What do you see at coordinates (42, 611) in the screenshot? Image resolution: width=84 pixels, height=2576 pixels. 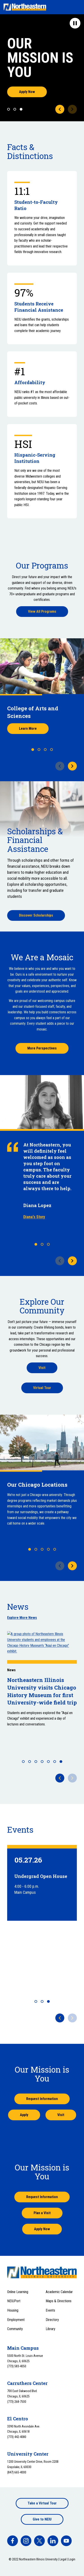 I see `View All Programs` at bounding box center [42, 611].